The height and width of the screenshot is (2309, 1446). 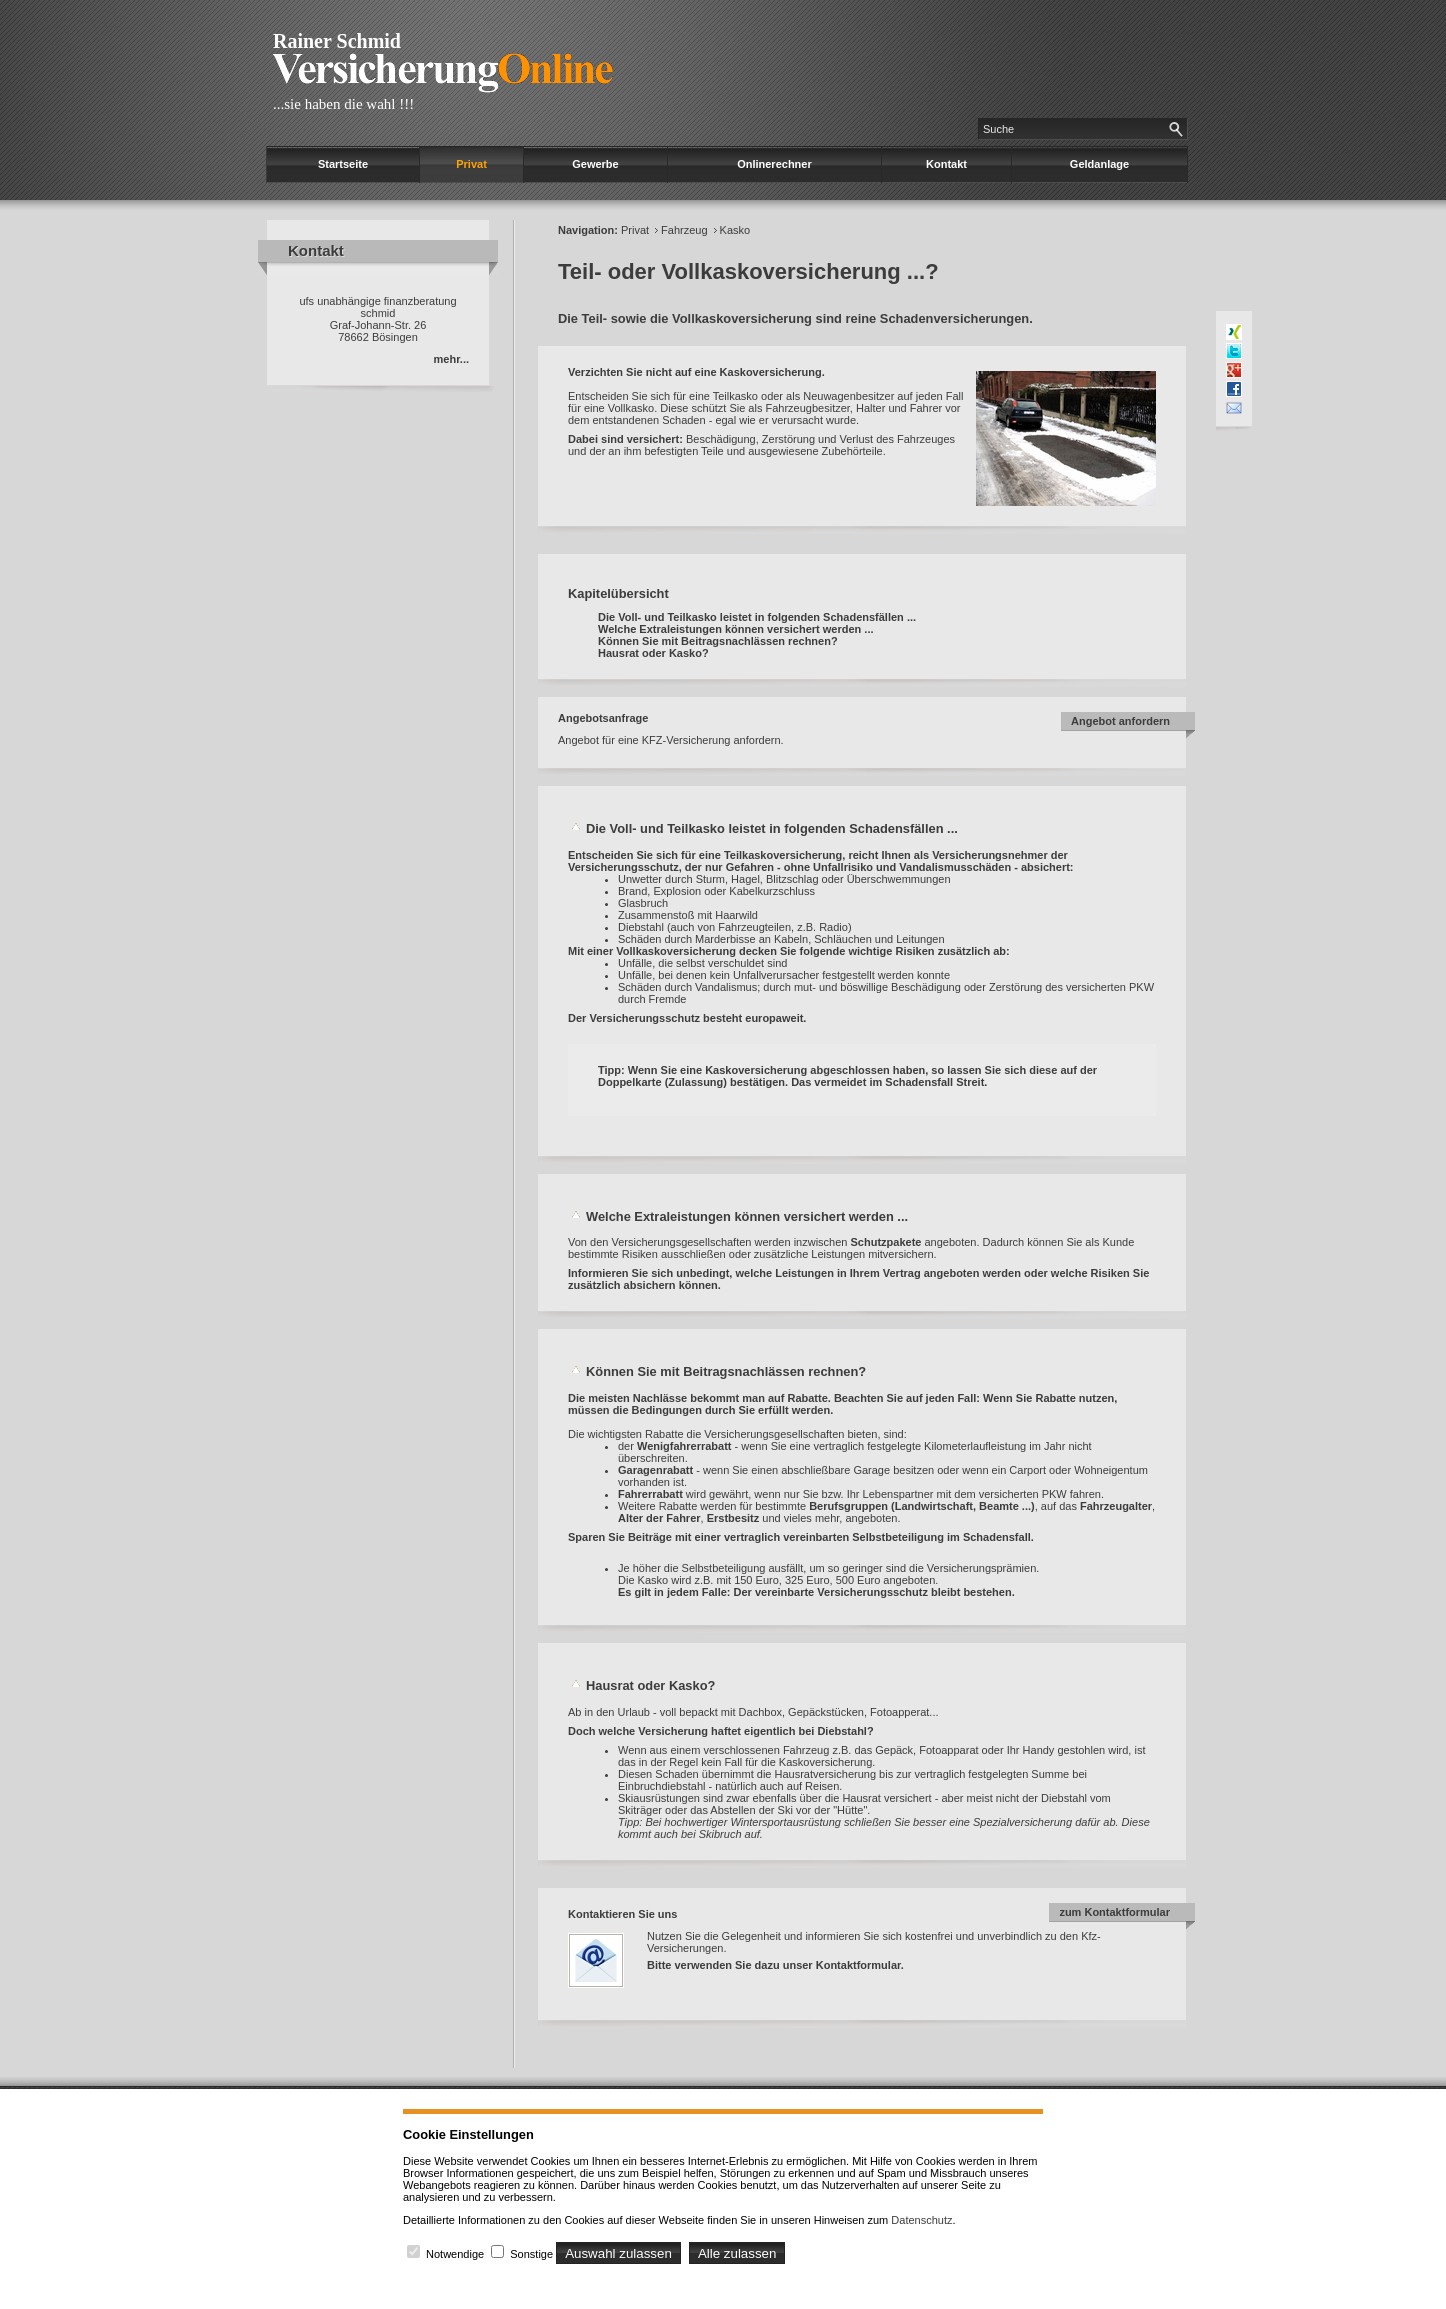 What do you see at coordinates (737, 2253) in the screenshot?
I see `Alle zulassen` at bounding box center [737, 2253].